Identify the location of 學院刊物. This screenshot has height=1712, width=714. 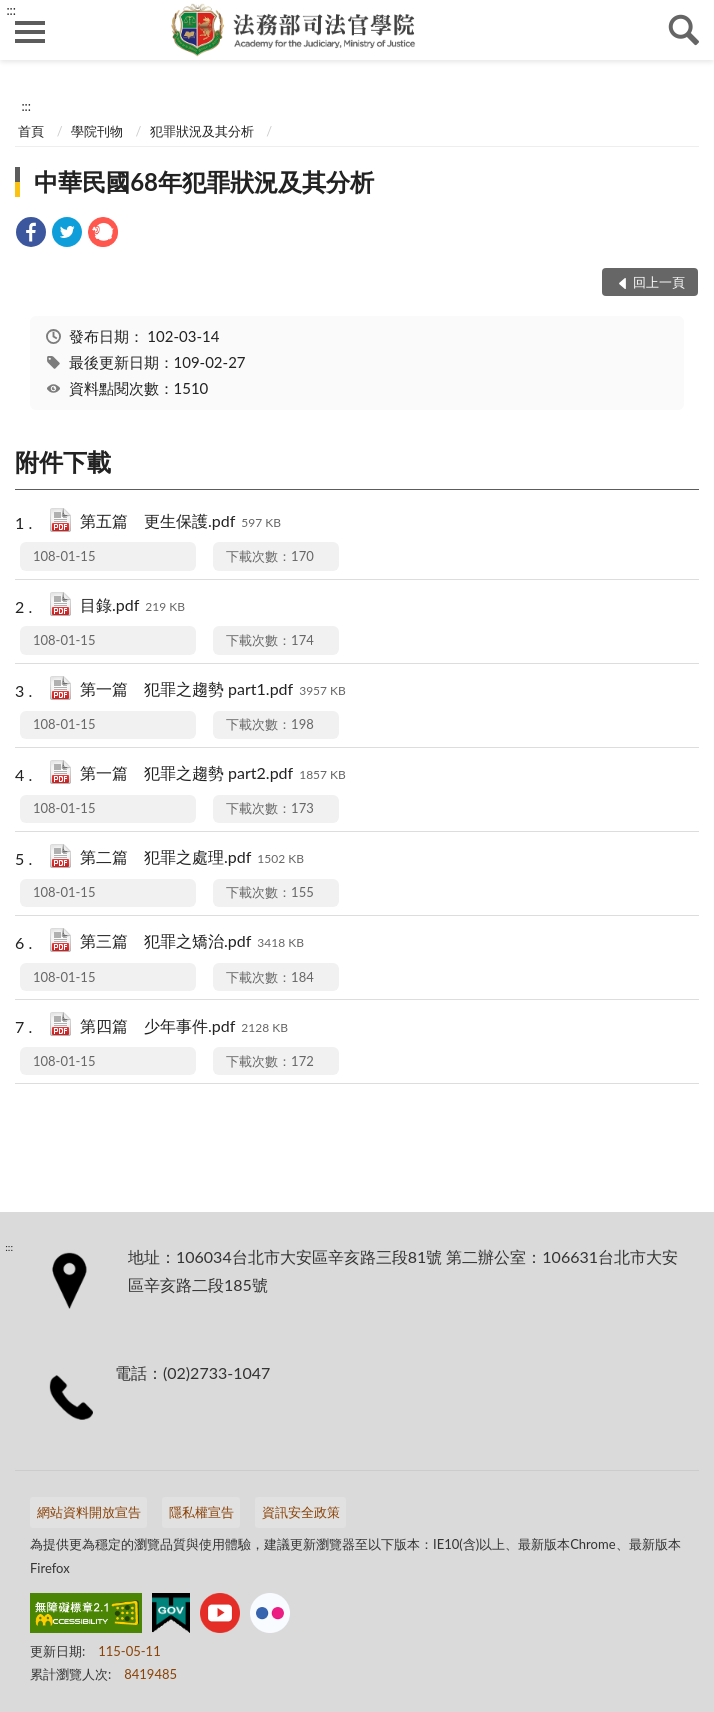
(97, 131).